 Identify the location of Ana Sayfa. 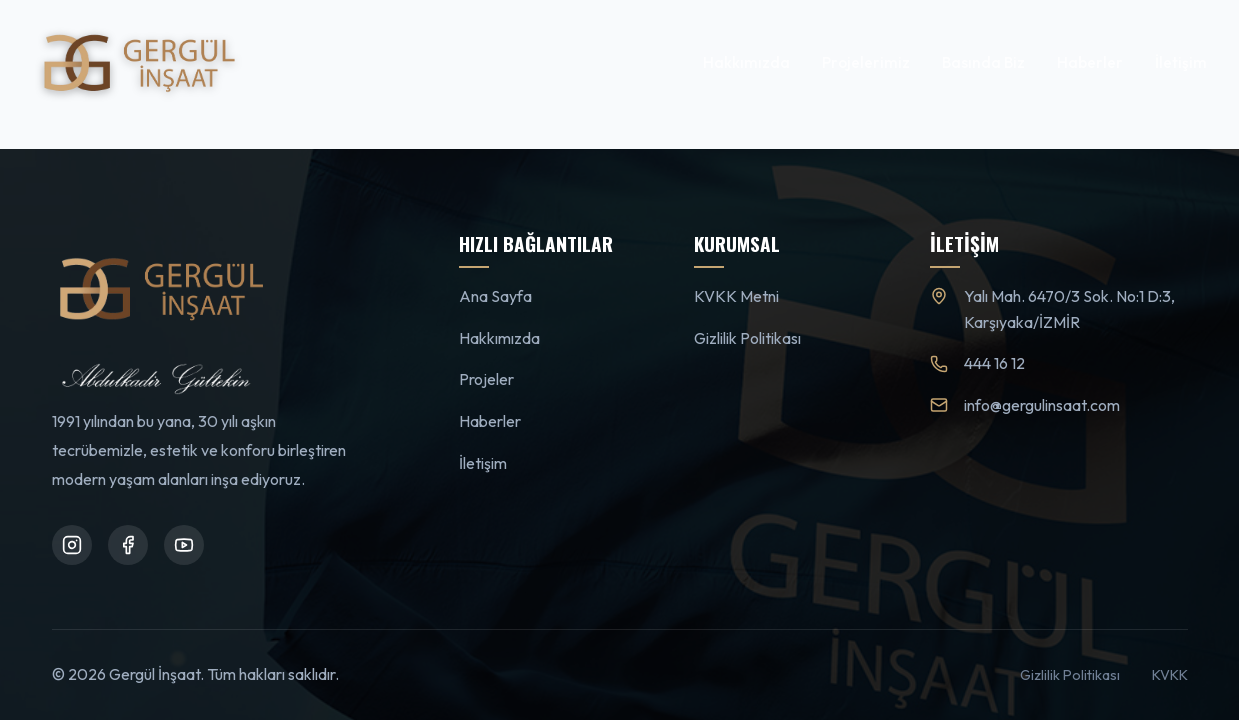
(495, 296).